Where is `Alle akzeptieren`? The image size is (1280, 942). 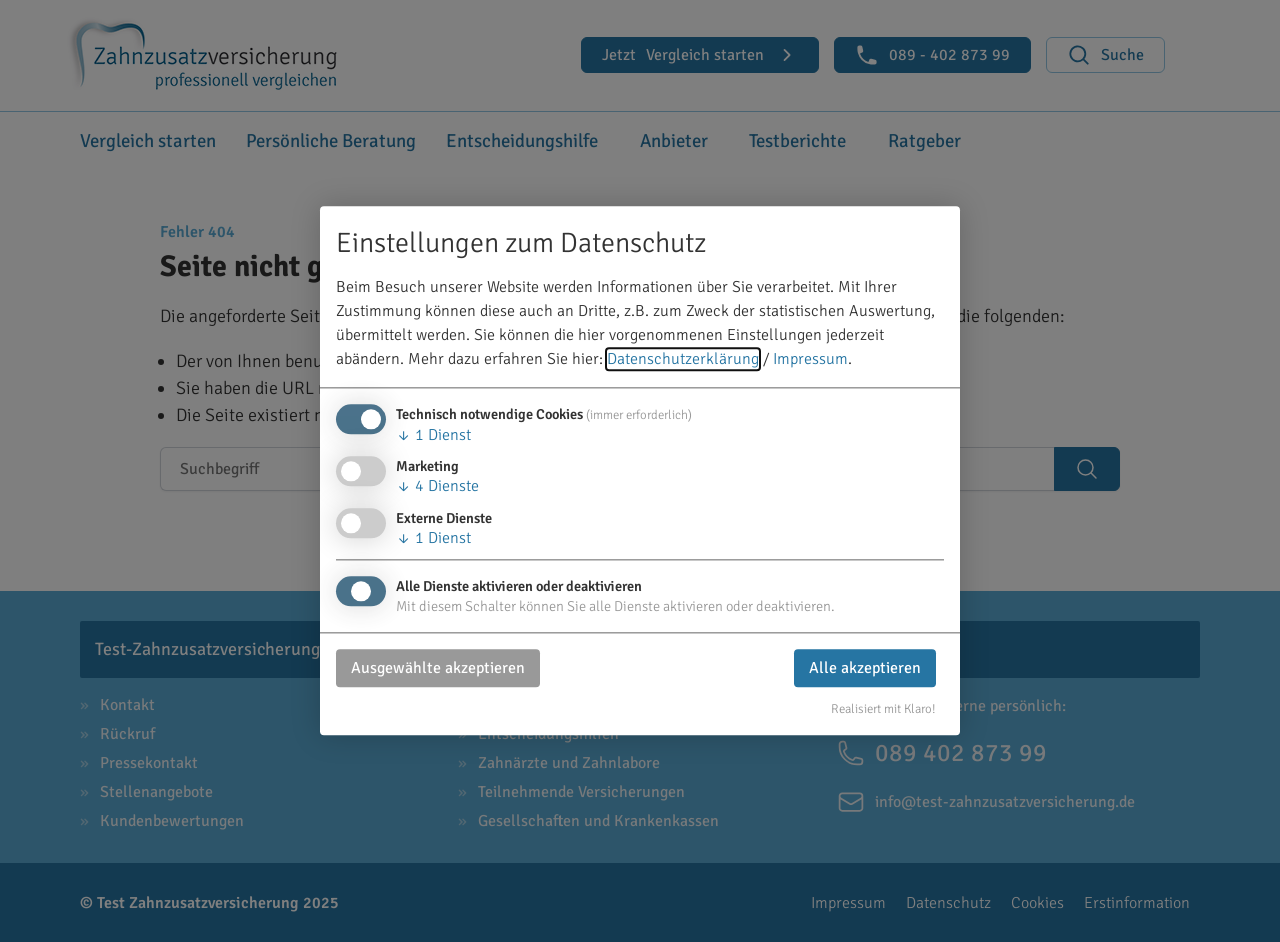 Alle akzeptieren is located at coordinates (865, 668).